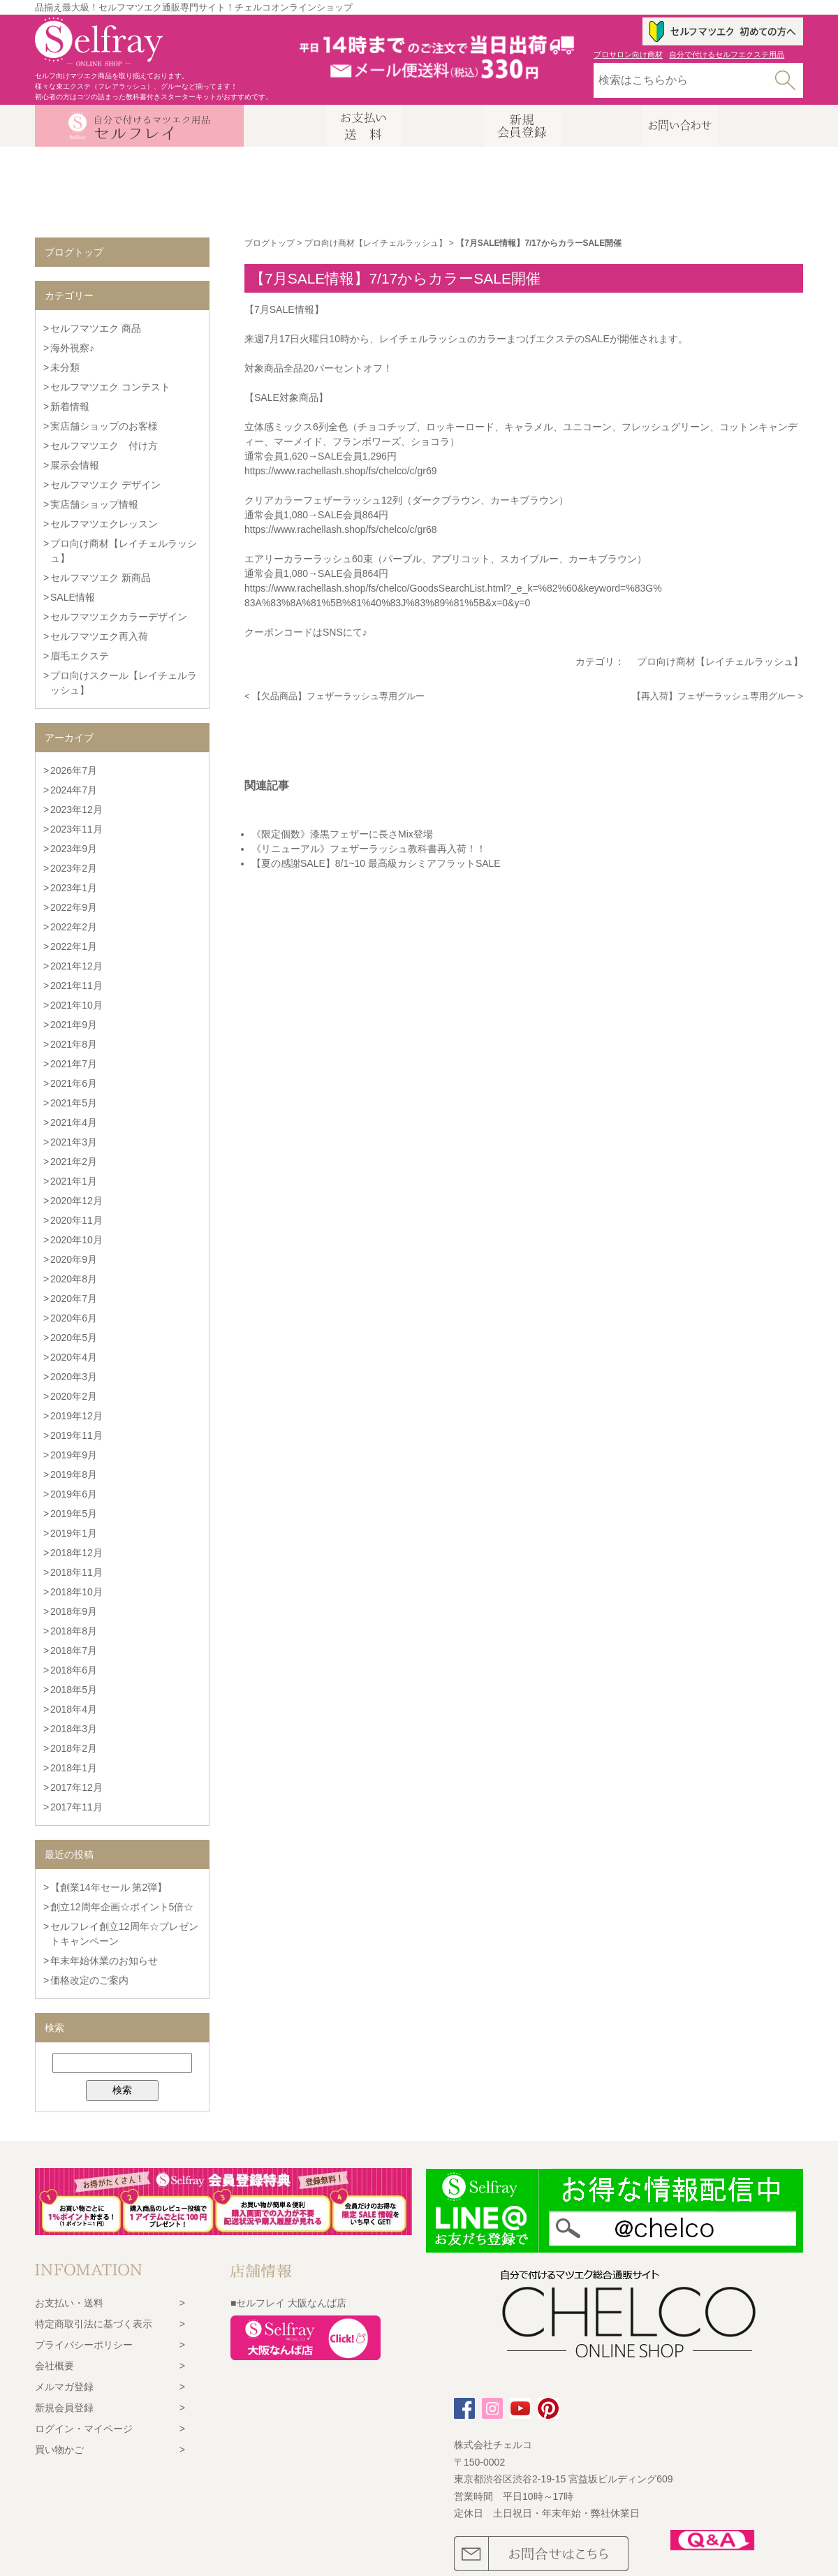 The width and height of the screenshot is (838, 2576). What do you see at coordinates (73, 946) in the screenshot?
I see `2022年1月` at bounding box center [73, 946].